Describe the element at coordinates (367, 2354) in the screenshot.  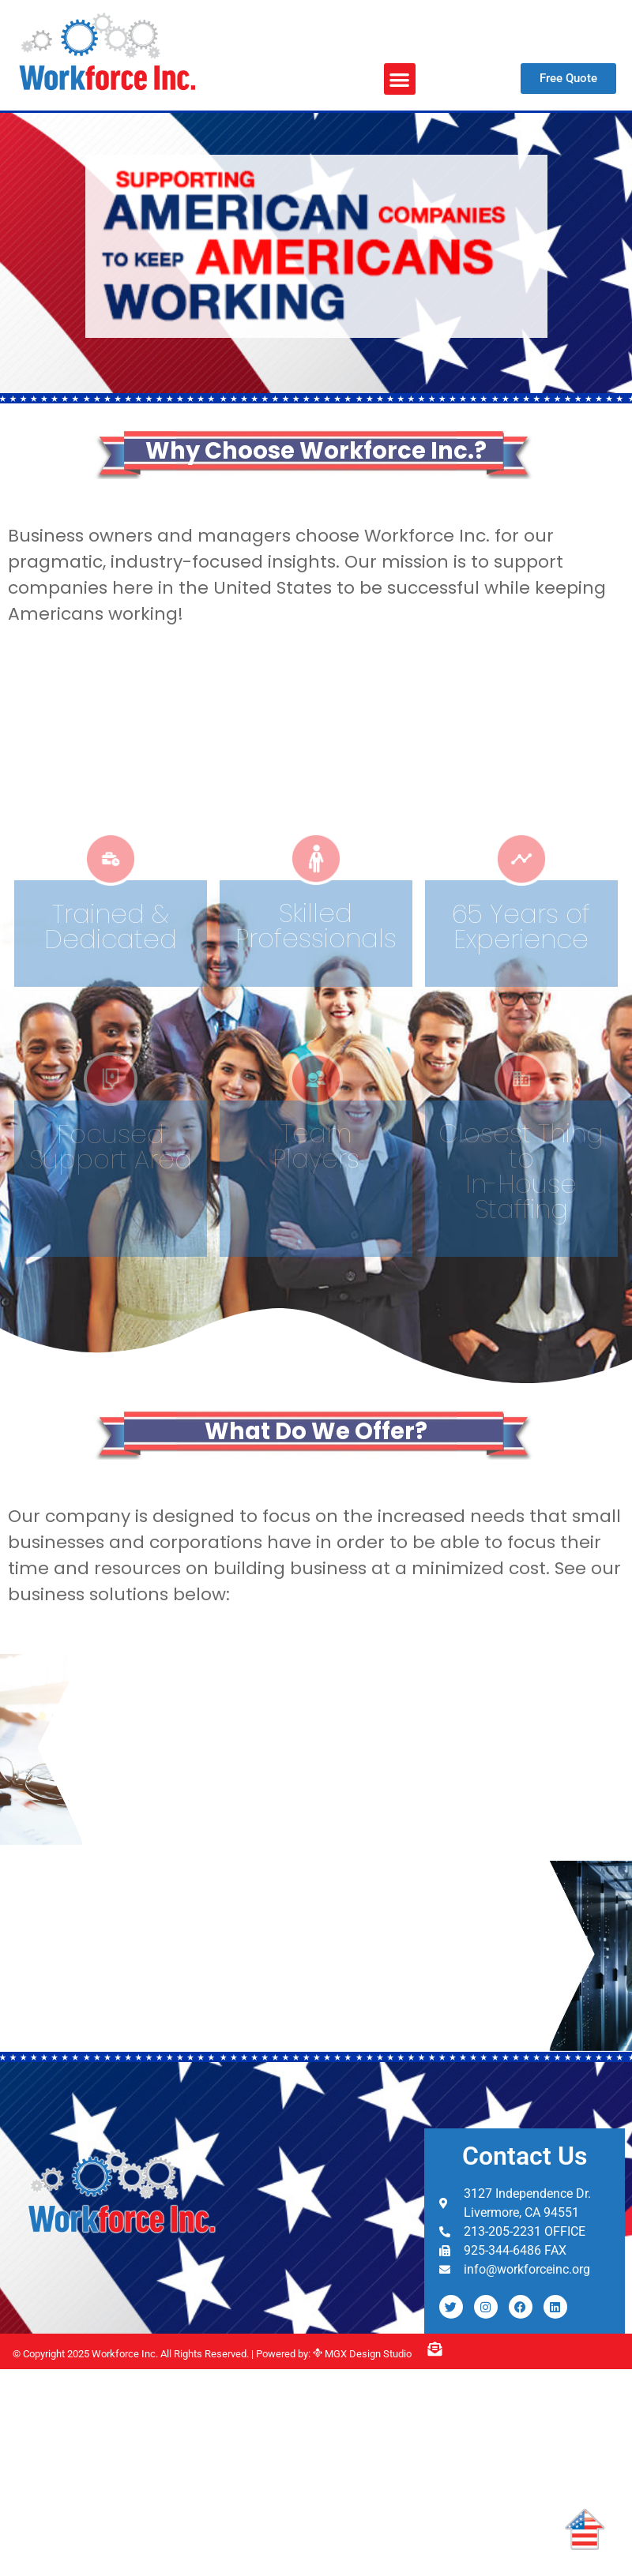
I see `MGX Design Studio` at that location.